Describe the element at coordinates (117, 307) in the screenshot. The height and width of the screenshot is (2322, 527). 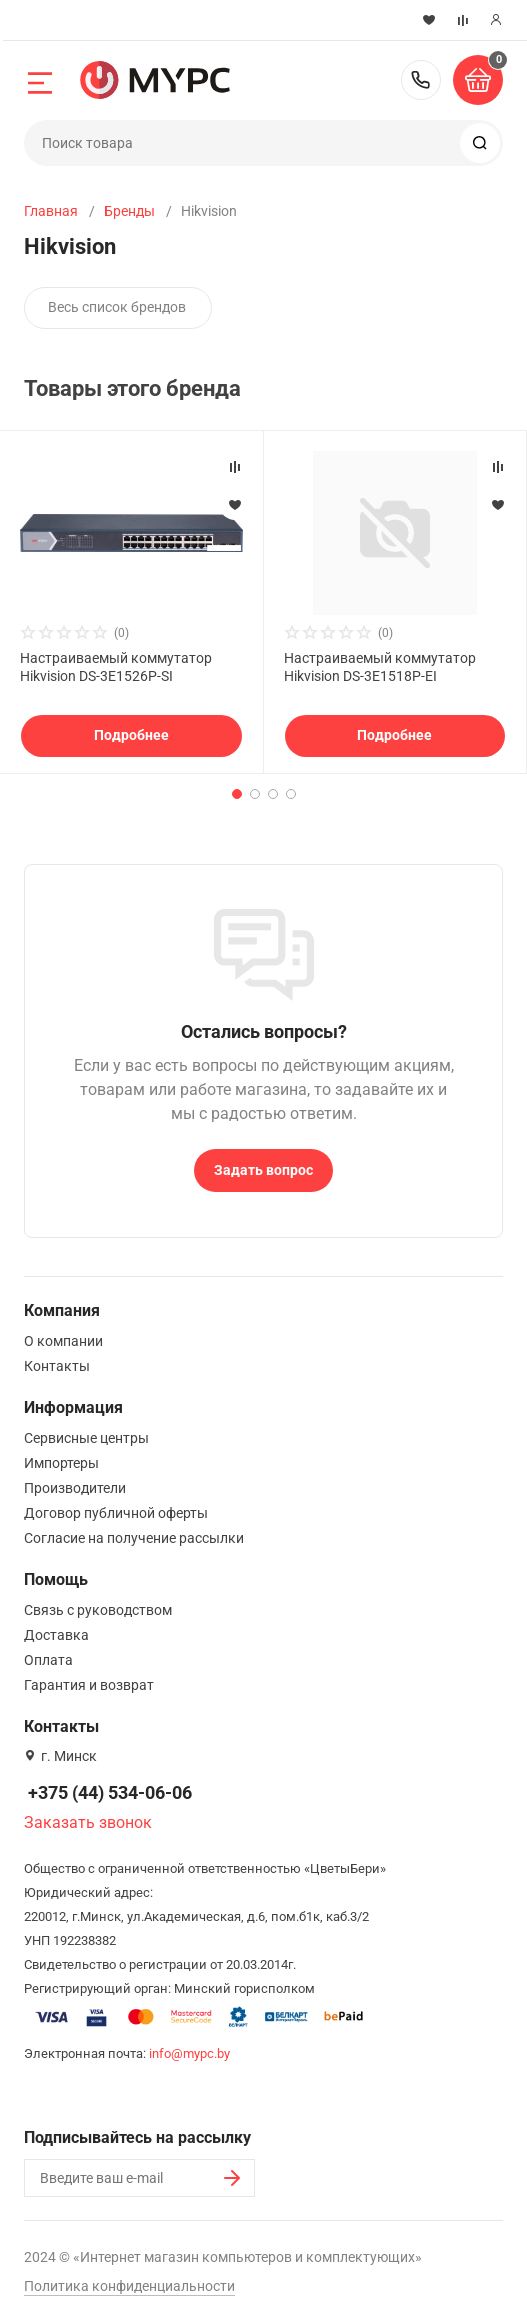
I see `Весь список брендов` at that location.